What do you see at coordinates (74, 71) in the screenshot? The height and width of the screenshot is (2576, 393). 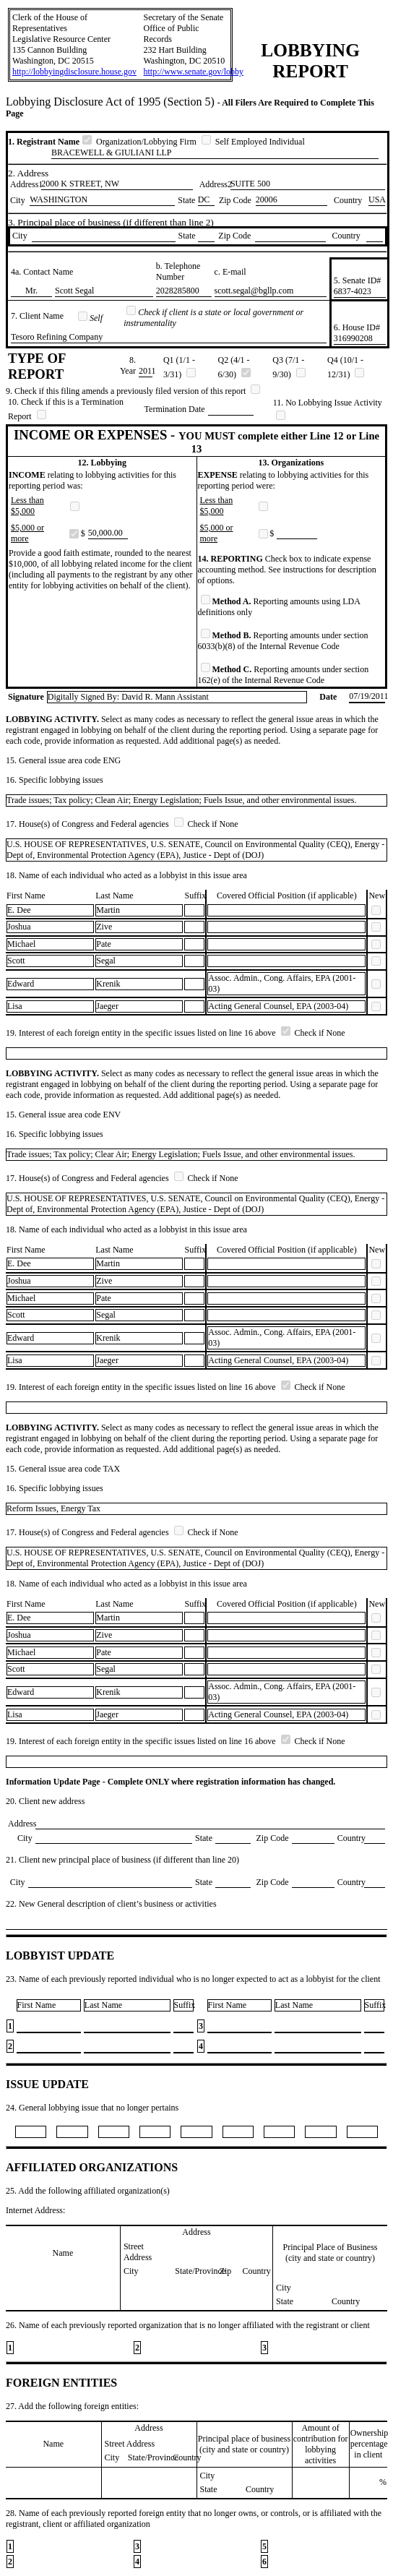 I see `http://lobbyingdisclosure.house.gov` at bounding box center [74, 71].